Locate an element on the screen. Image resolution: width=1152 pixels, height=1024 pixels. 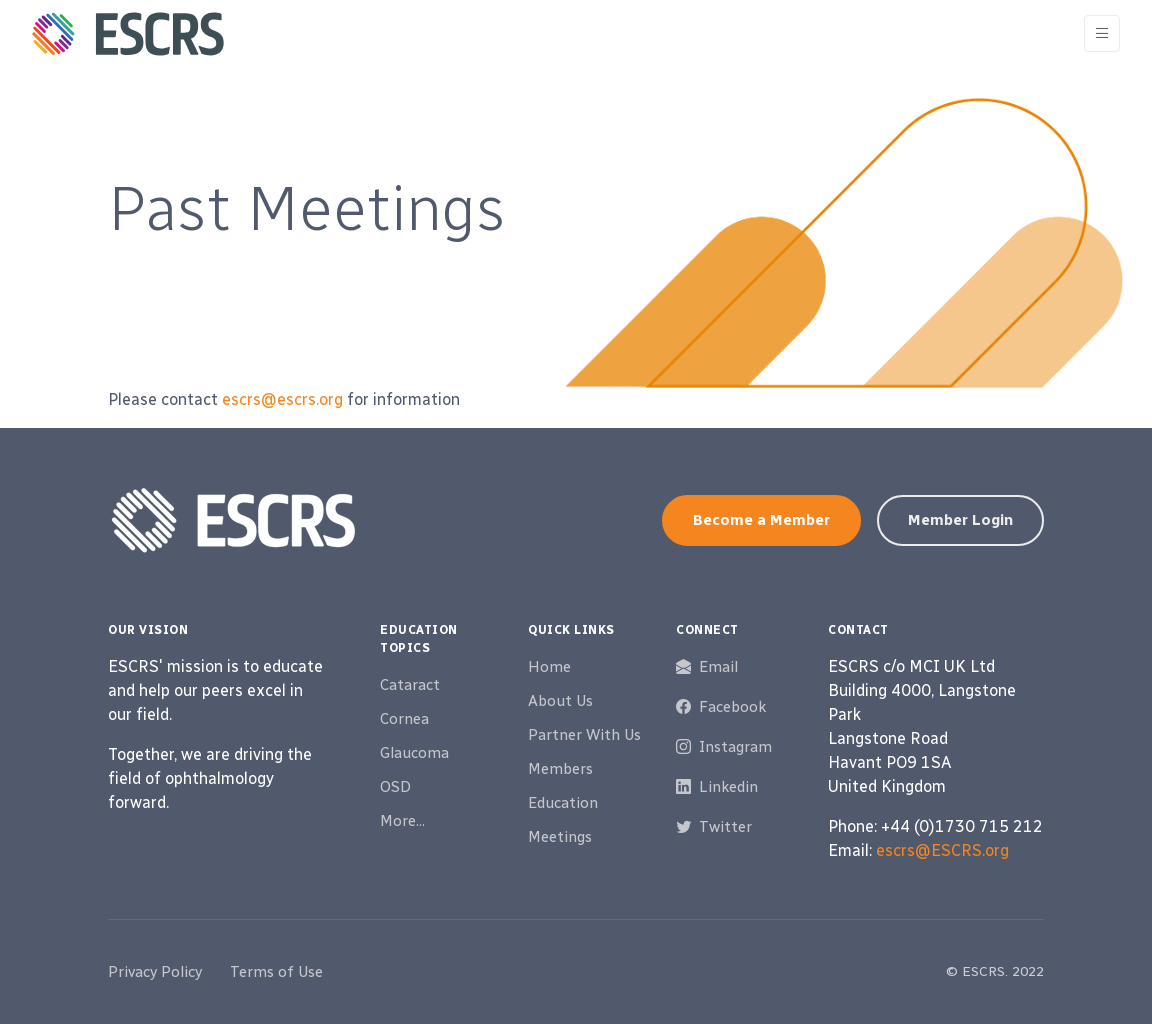
Member Login is located at coordinates (960, 520).